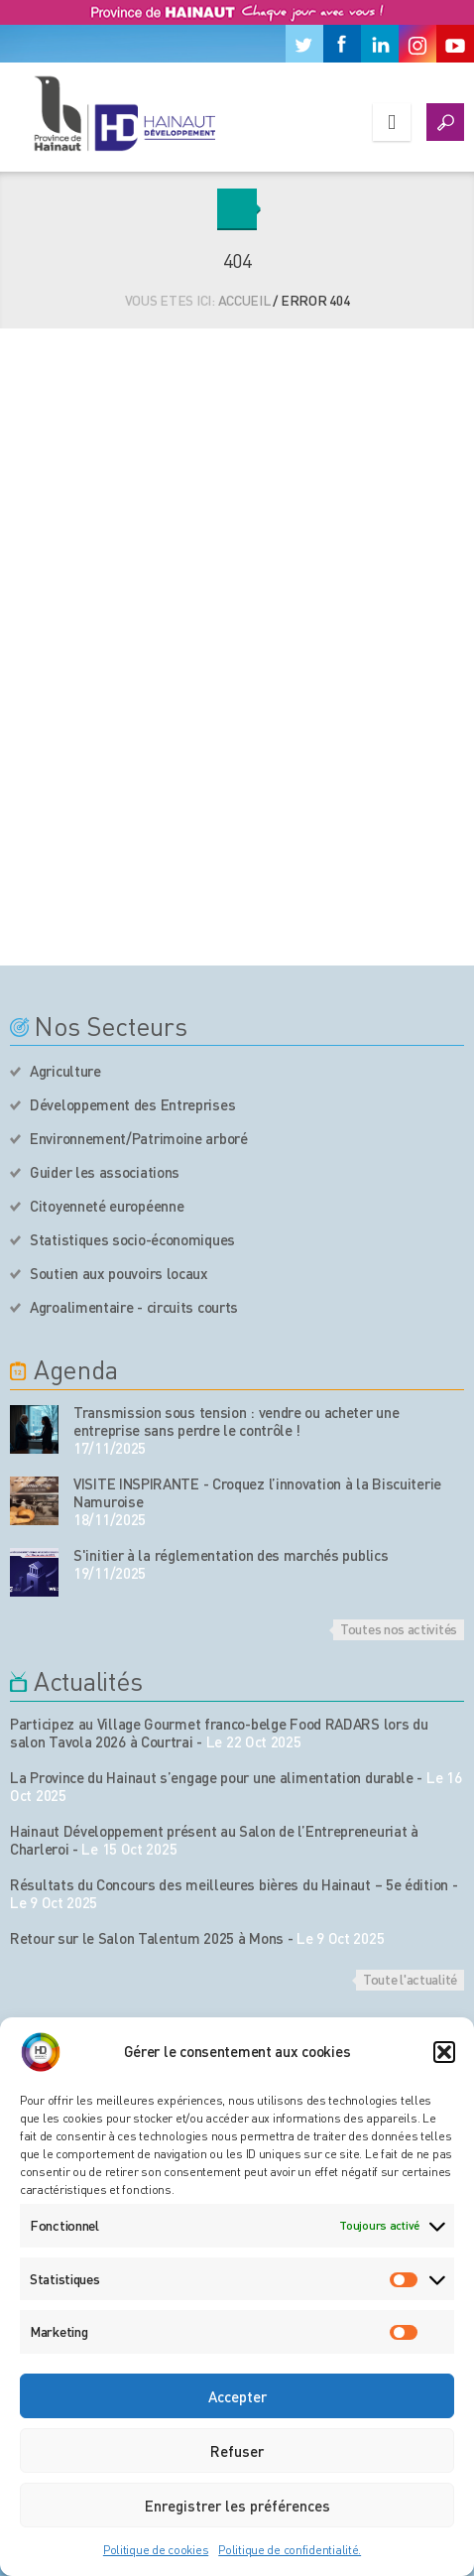 The image size is (474, 2576). What do you see at coordinates (444, 2052) in the screenshot?
I see `[button]` at bounding box center [444, 2052].